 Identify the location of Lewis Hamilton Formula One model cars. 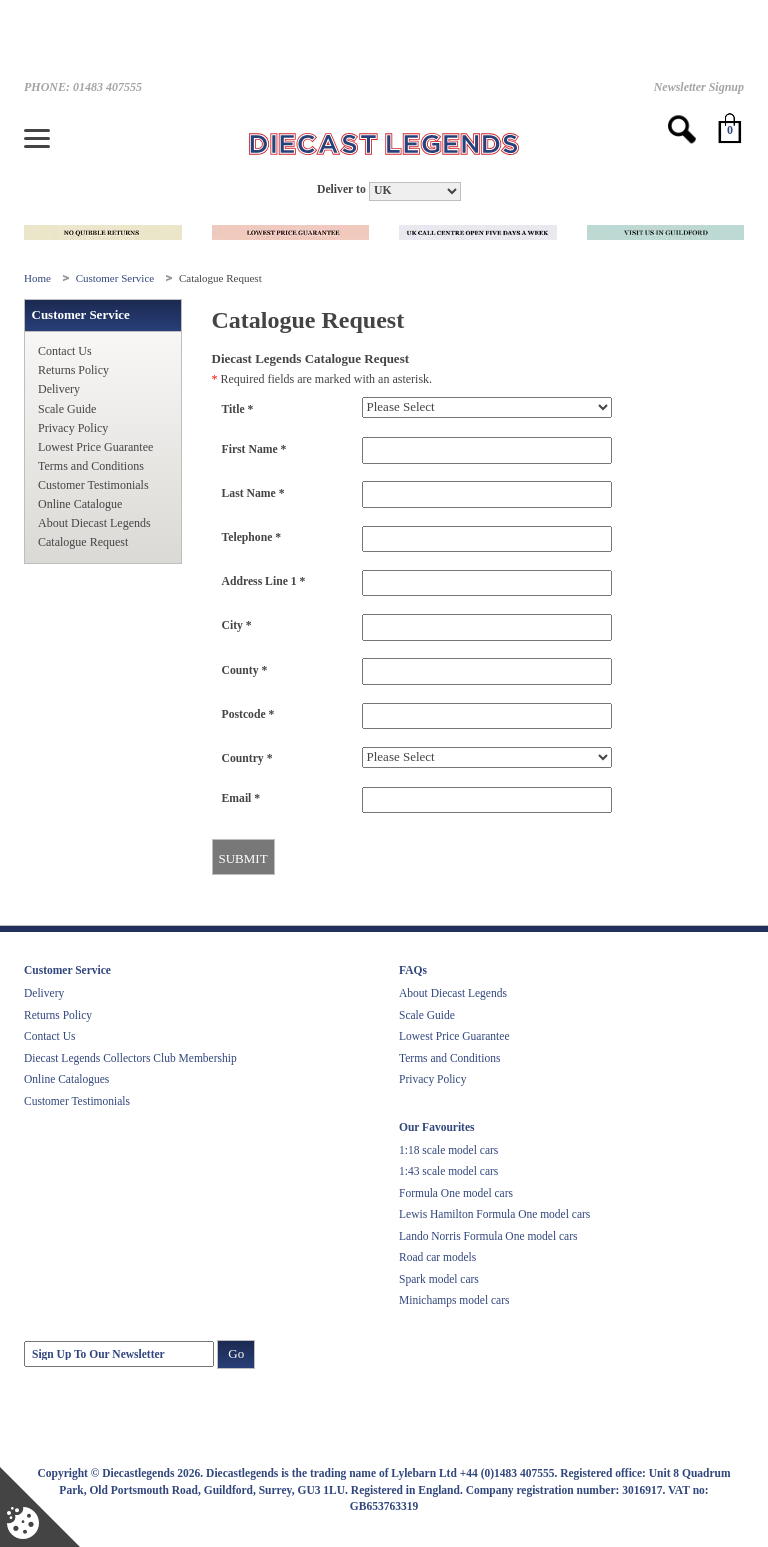
(494, 1214).